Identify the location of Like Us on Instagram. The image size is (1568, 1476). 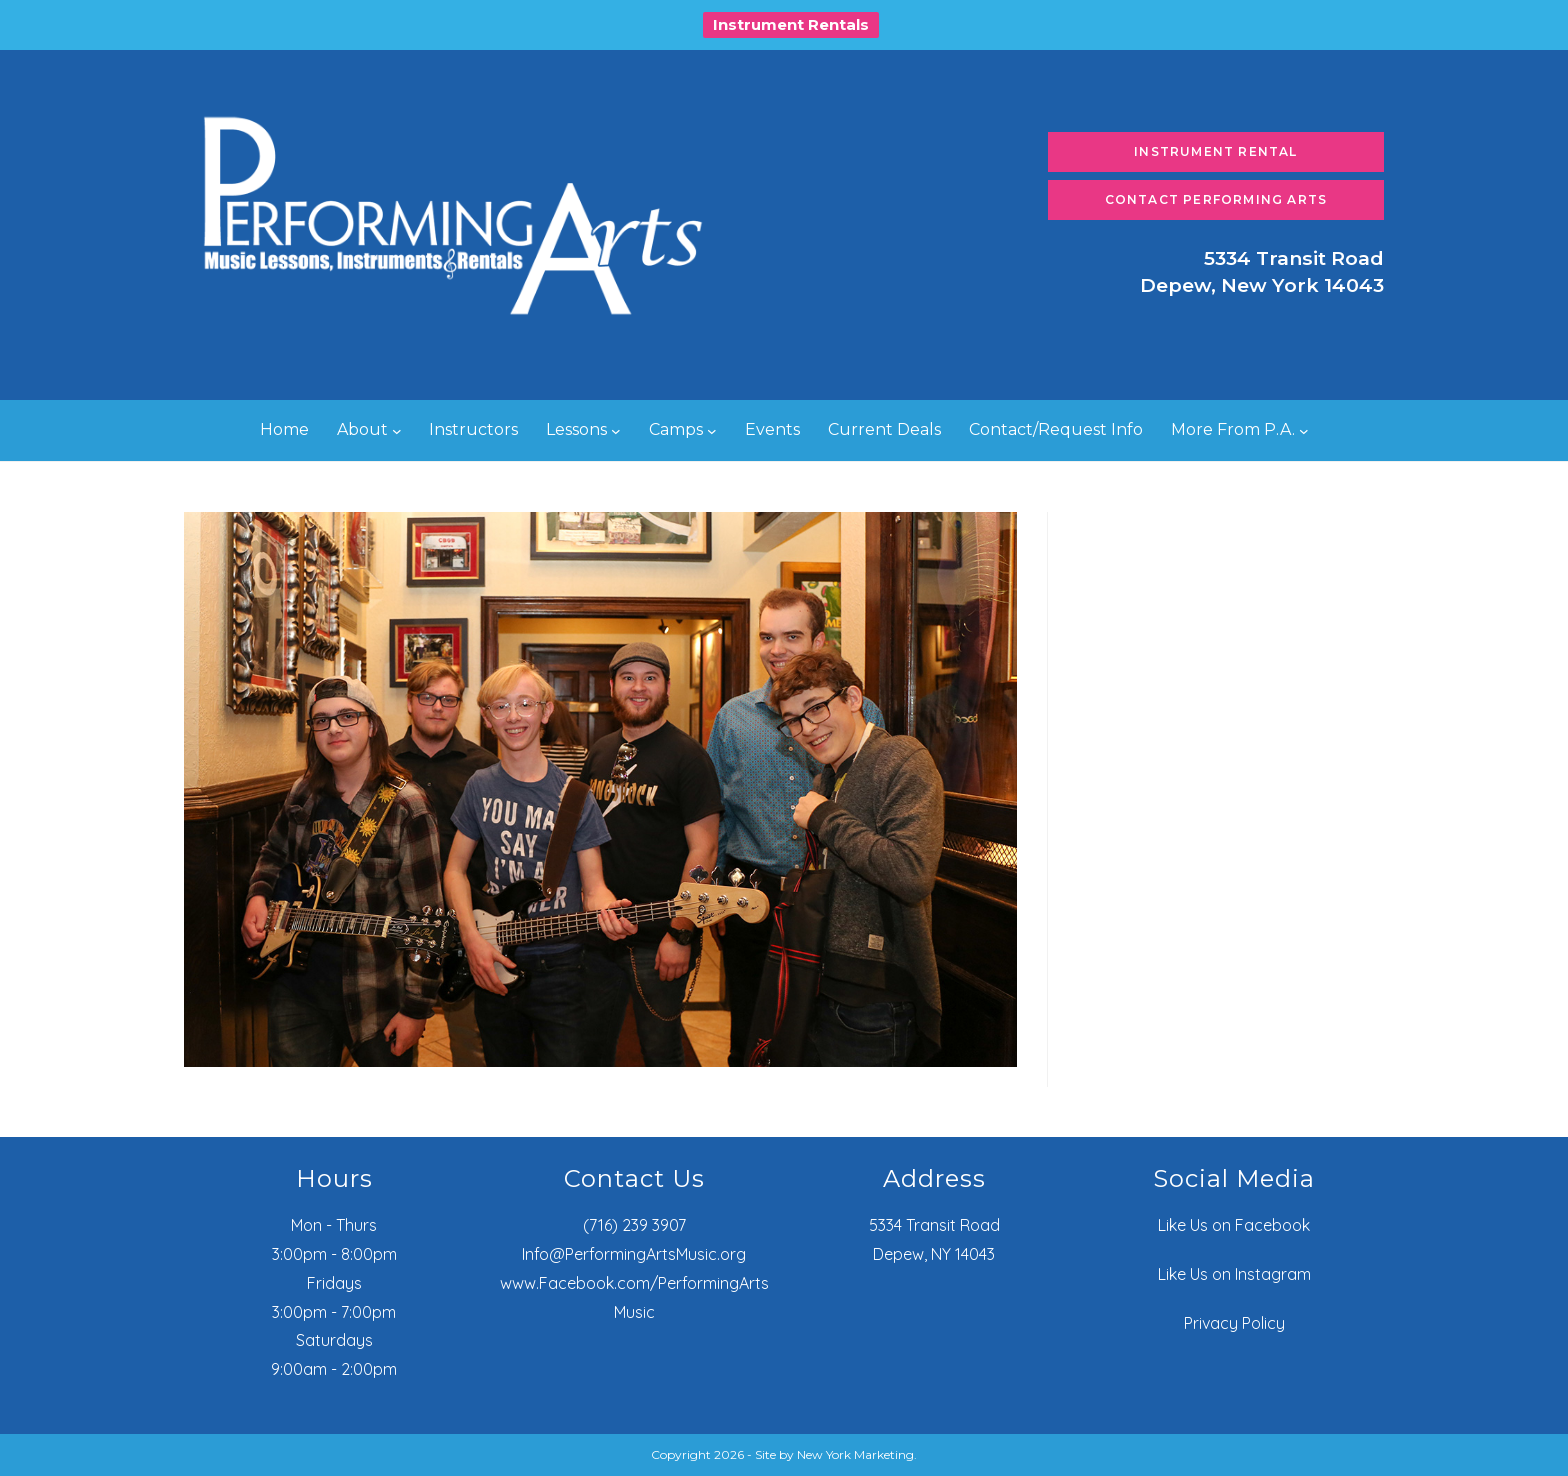
(1234, 1274).